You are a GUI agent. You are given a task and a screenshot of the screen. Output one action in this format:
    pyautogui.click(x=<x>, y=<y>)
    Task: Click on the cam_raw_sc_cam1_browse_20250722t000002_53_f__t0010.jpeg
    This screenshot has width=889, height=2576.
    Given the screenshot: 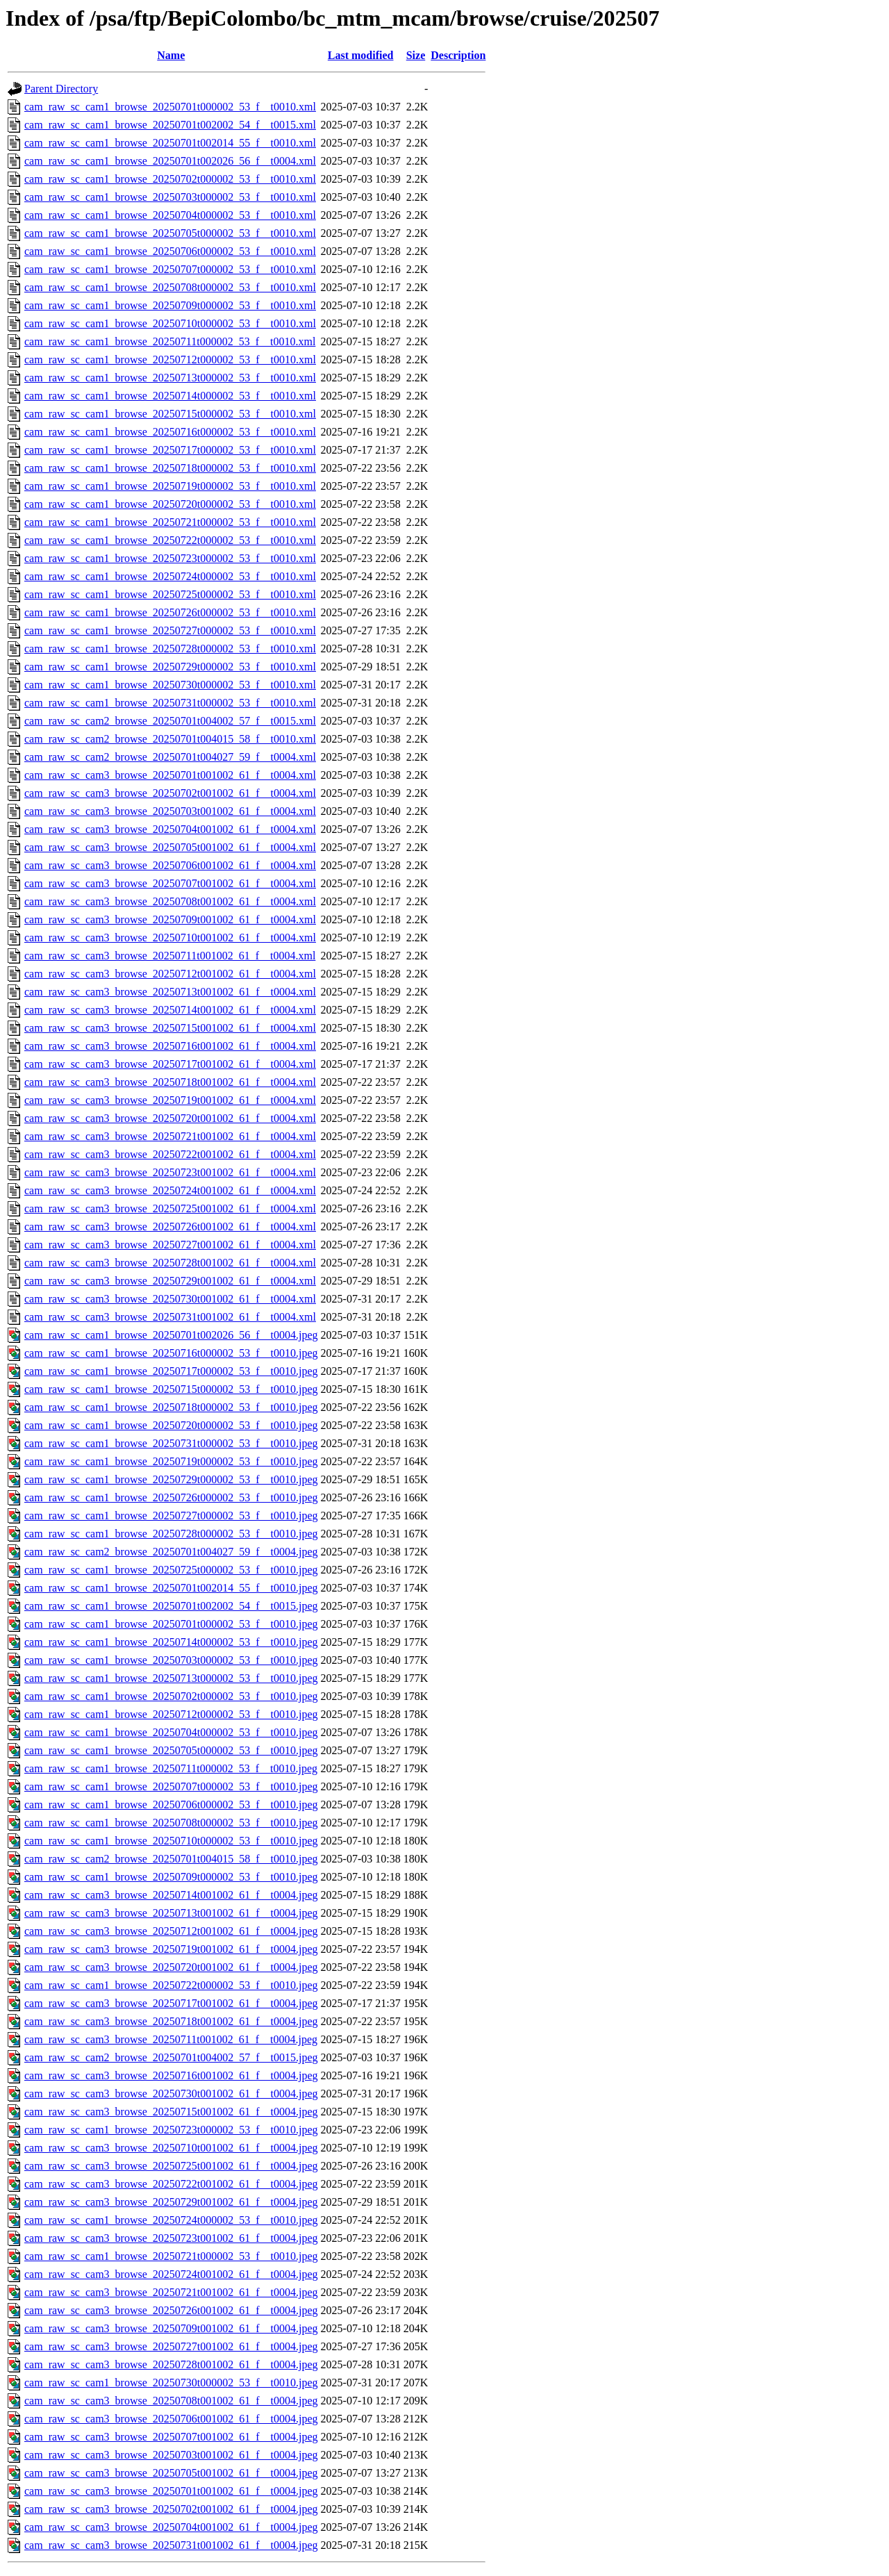 What is the action you would take?
    pyautogui.click(x=171, y=1985)
    